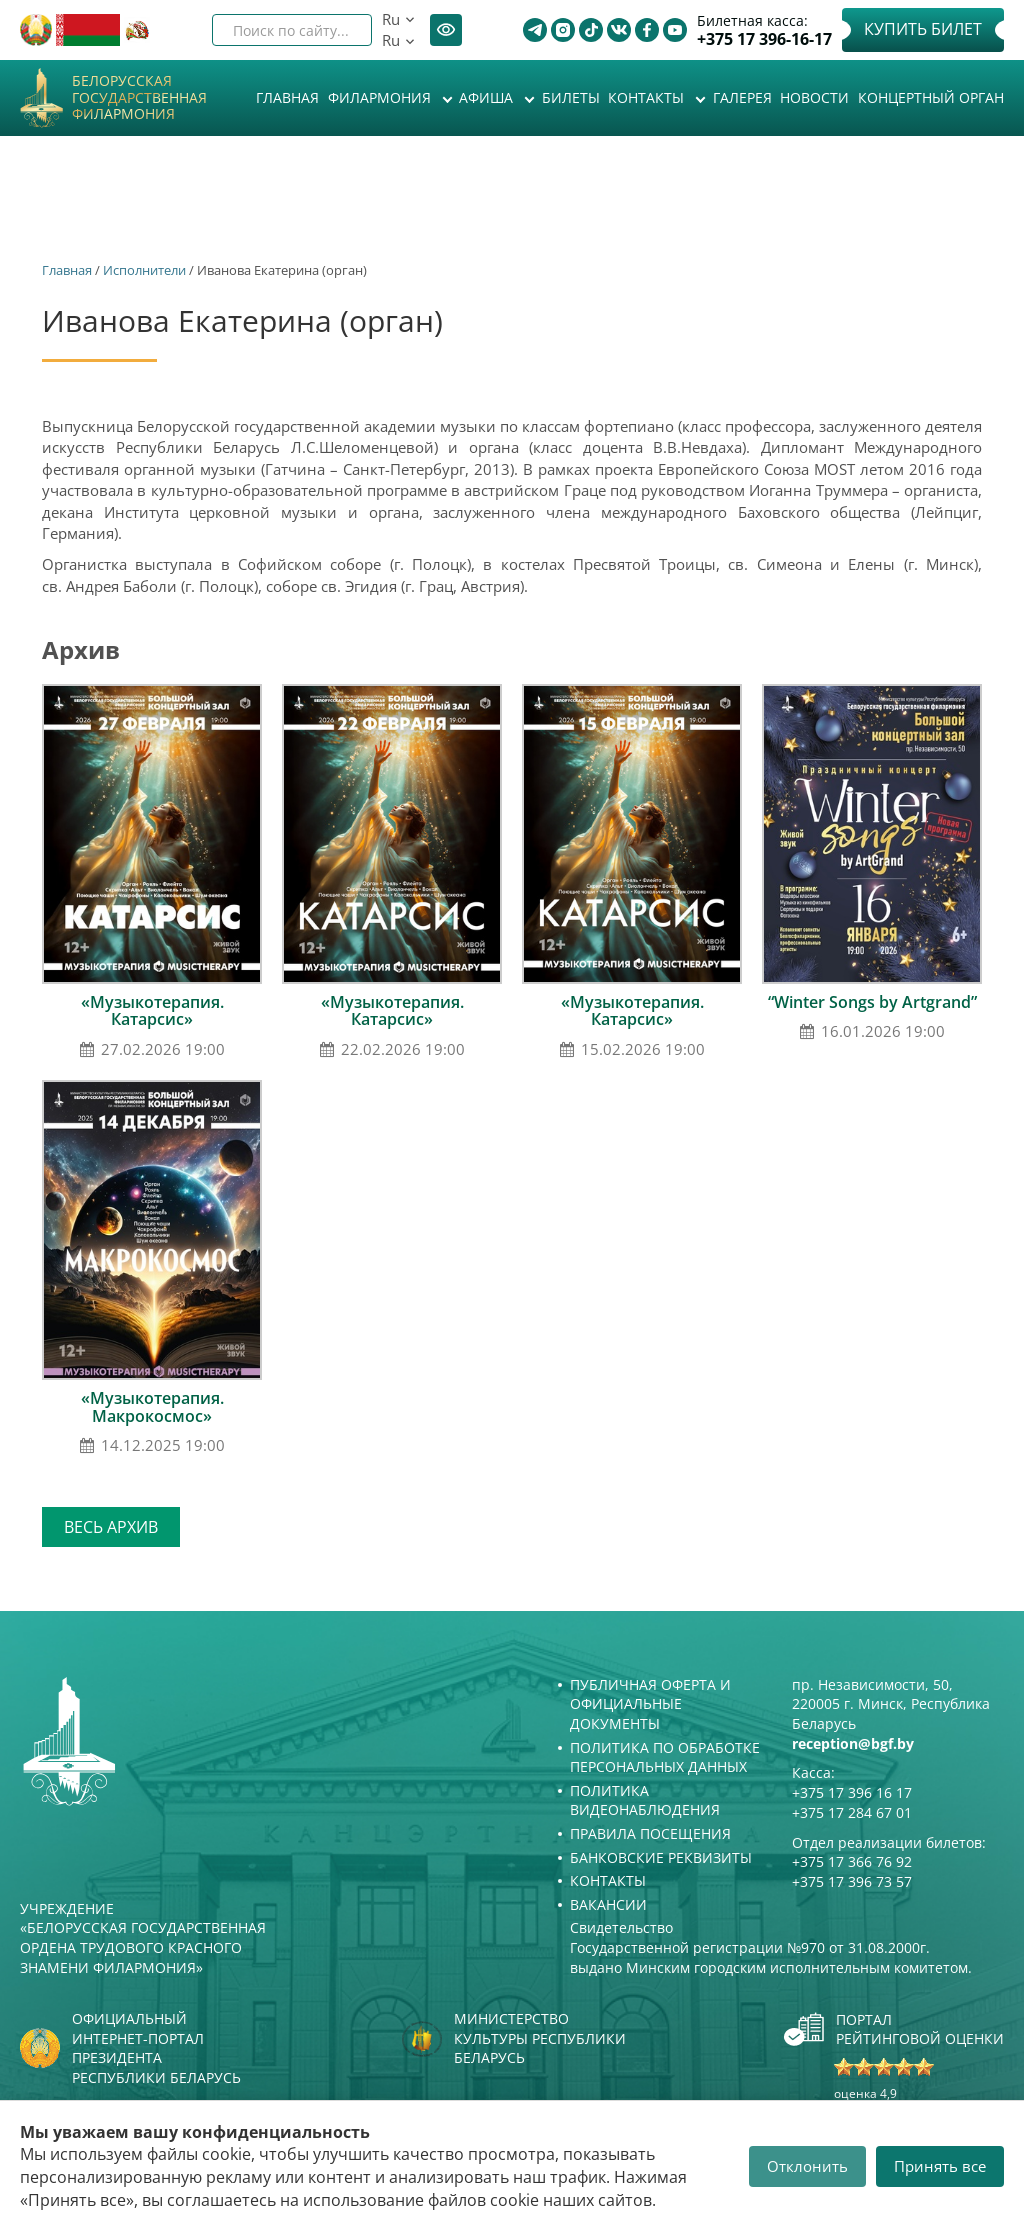 The height and width of the screenshot is (2232, 1024). Describe the element at coordinates (665, 1757) in the screenshot. I see `Политика по обработке персональных данных` at that location.